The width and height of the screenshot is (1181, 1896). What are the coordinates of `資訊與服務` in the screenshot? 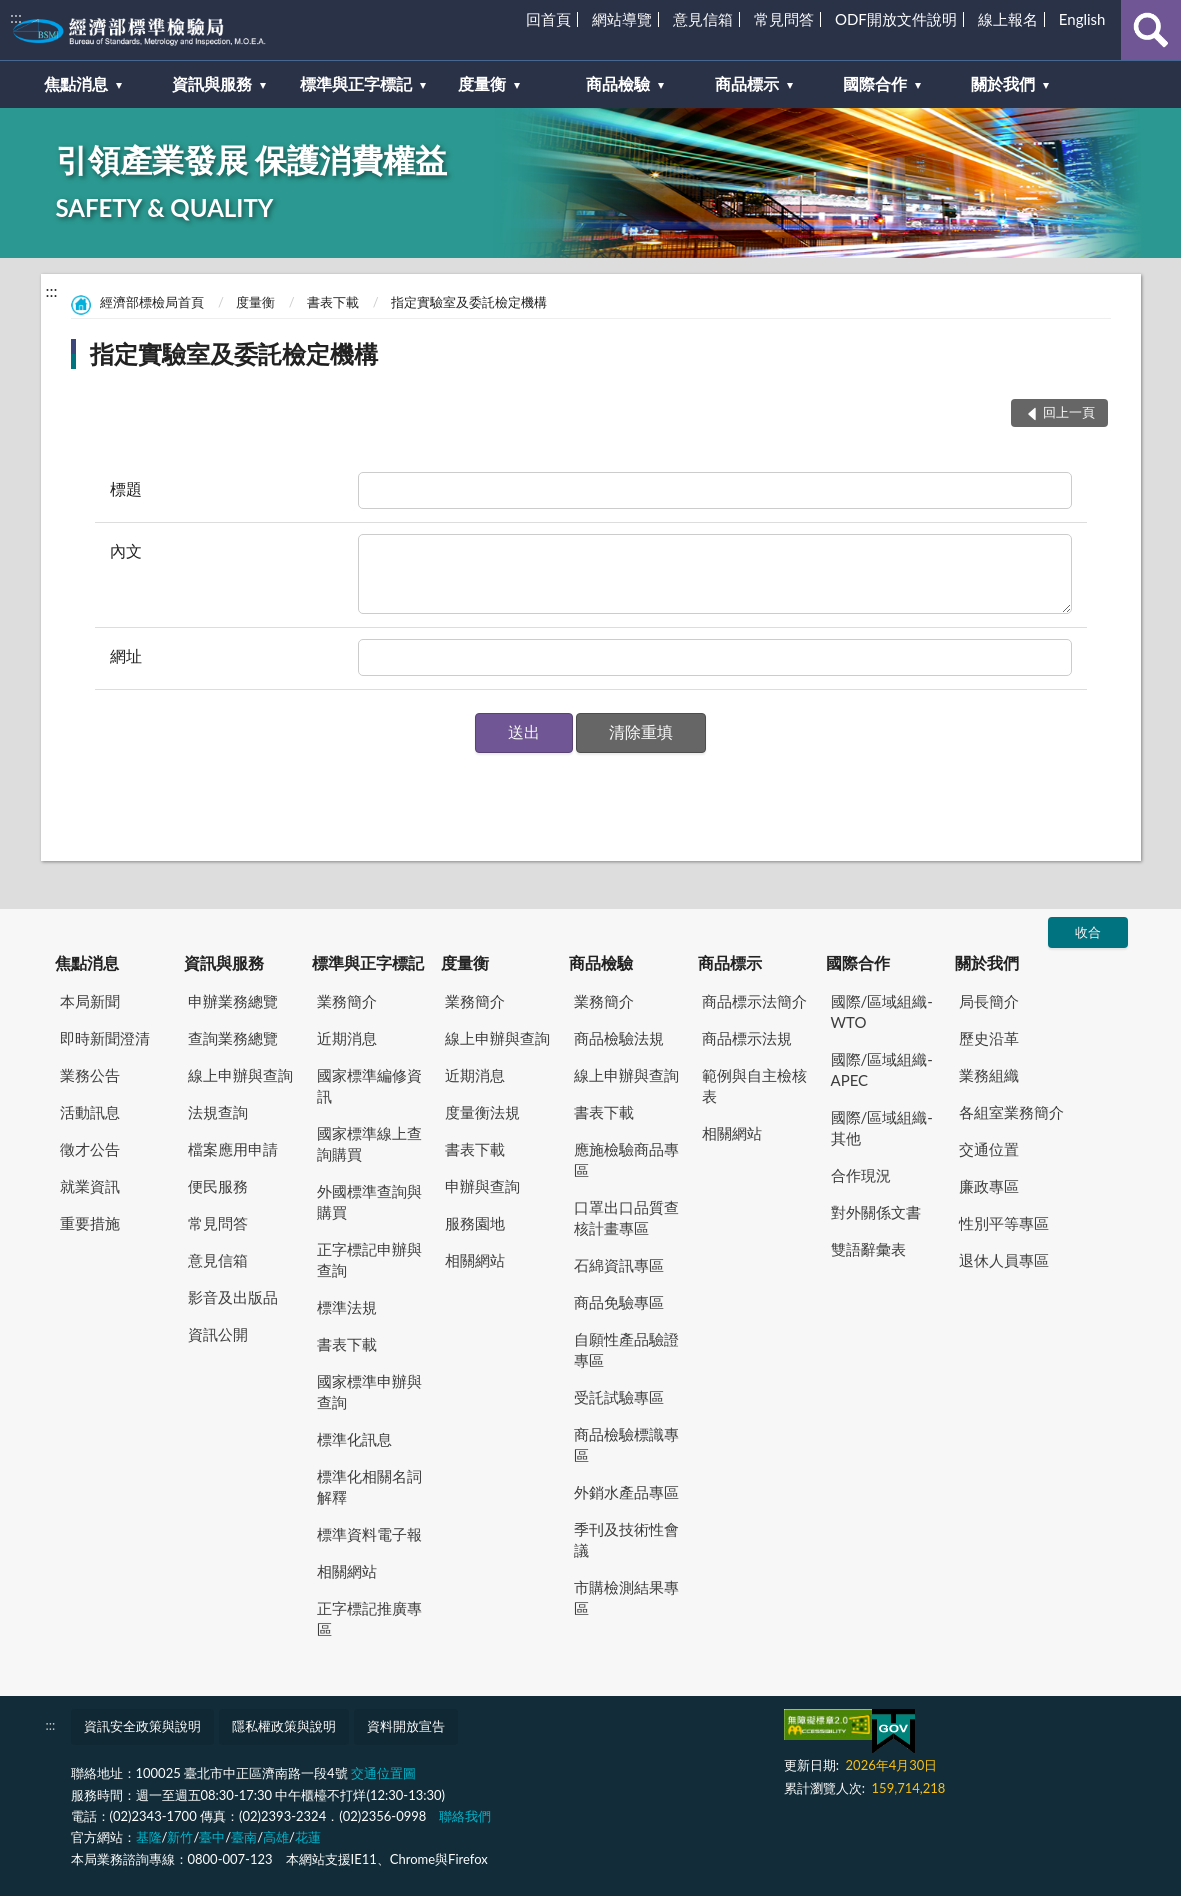 It's located at (224, 962).